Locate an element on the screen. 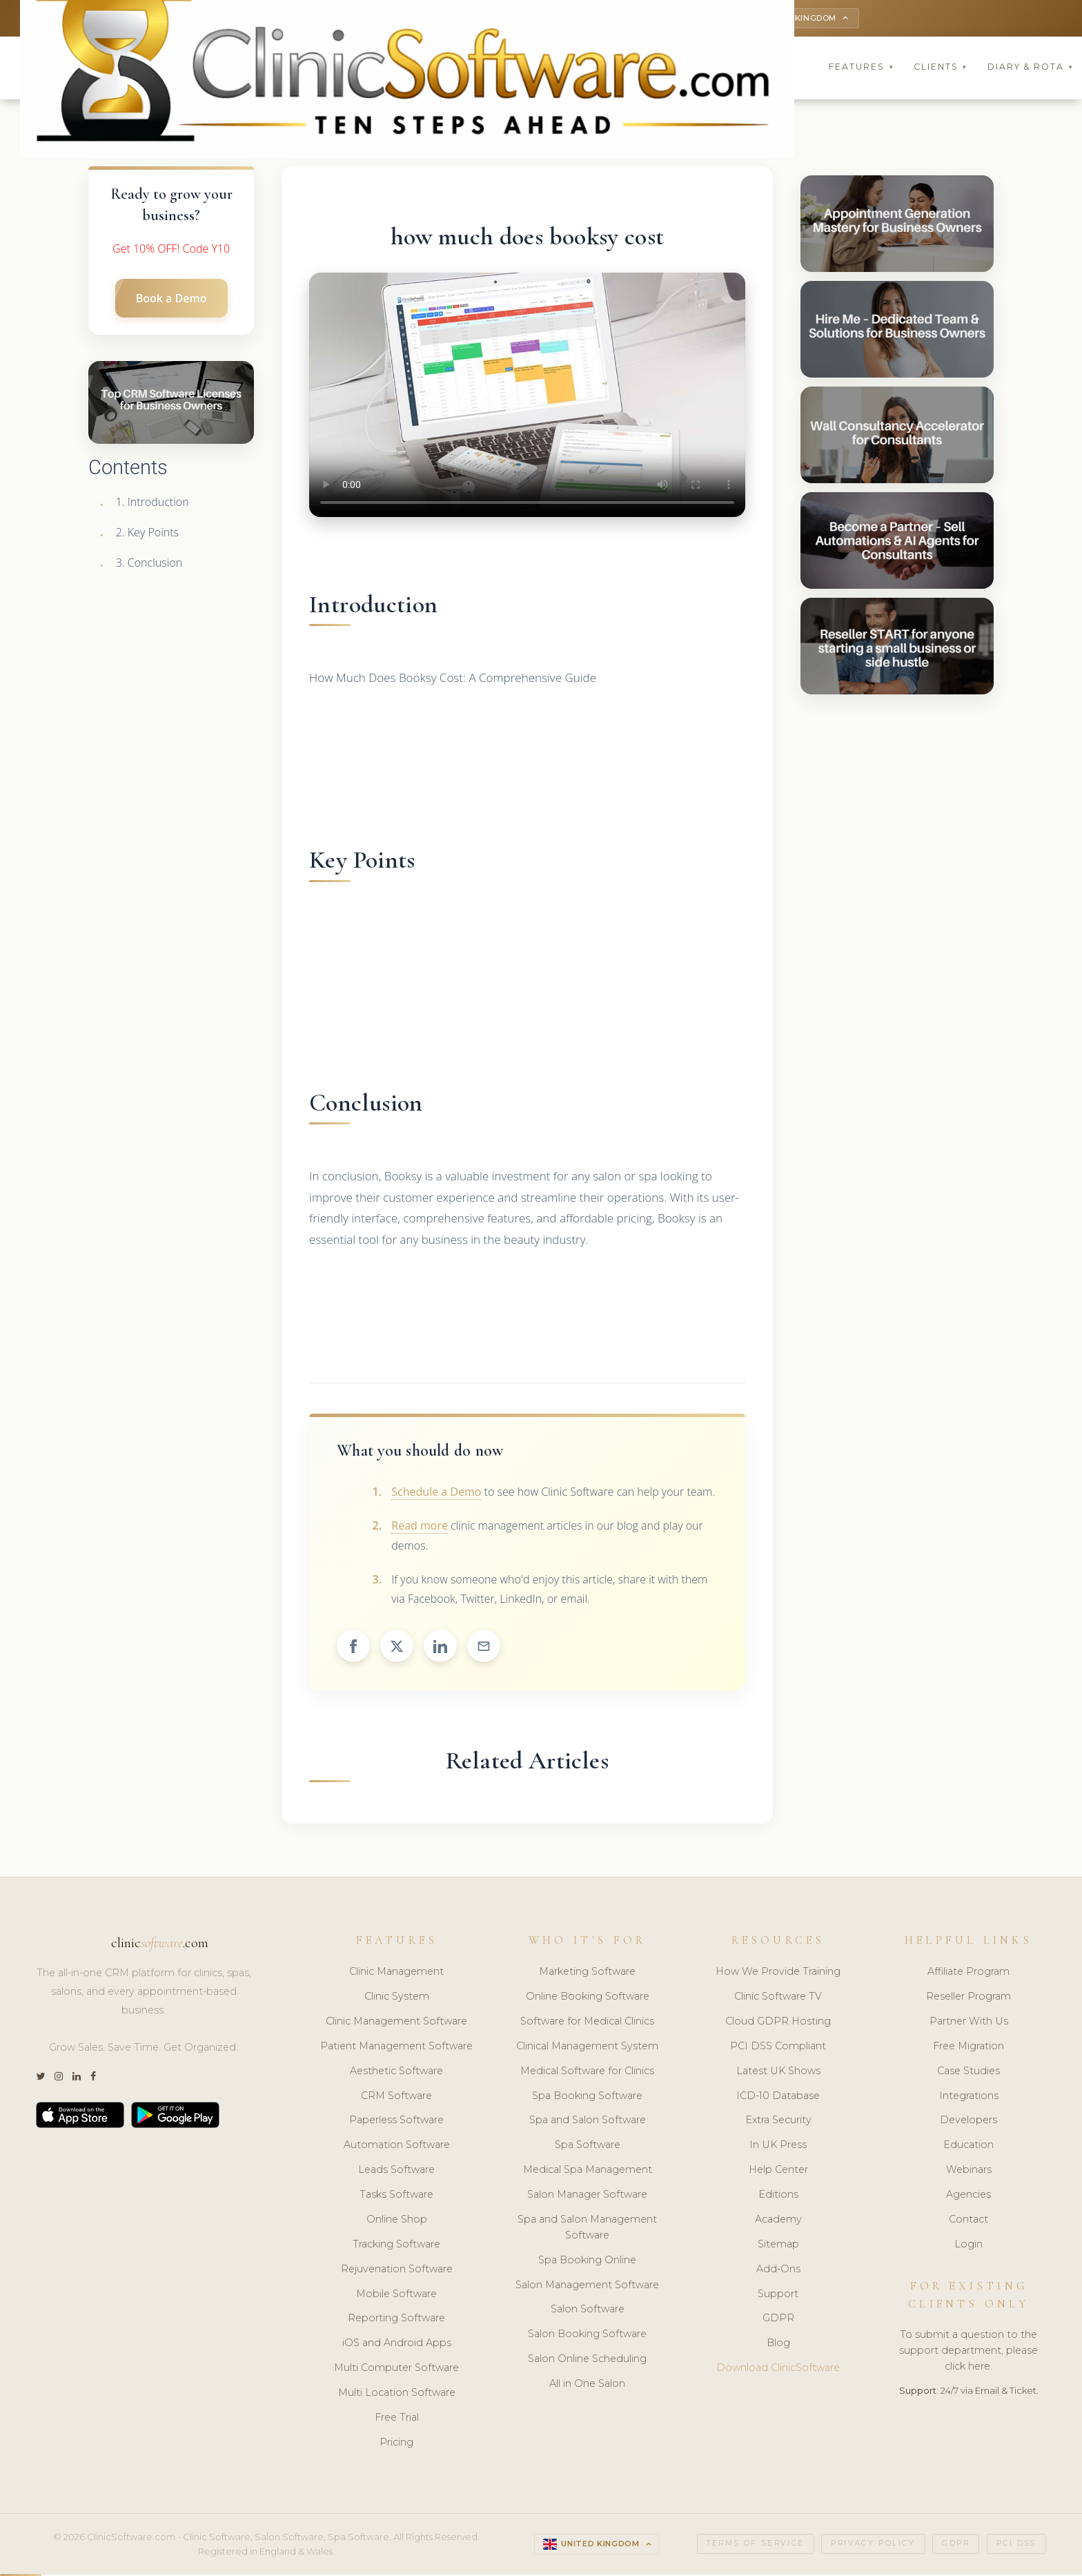 Image resolution: width=1082 pixels, height=2576 pixels. Salon Online Scheduling is located at coordinates (587, 2360).